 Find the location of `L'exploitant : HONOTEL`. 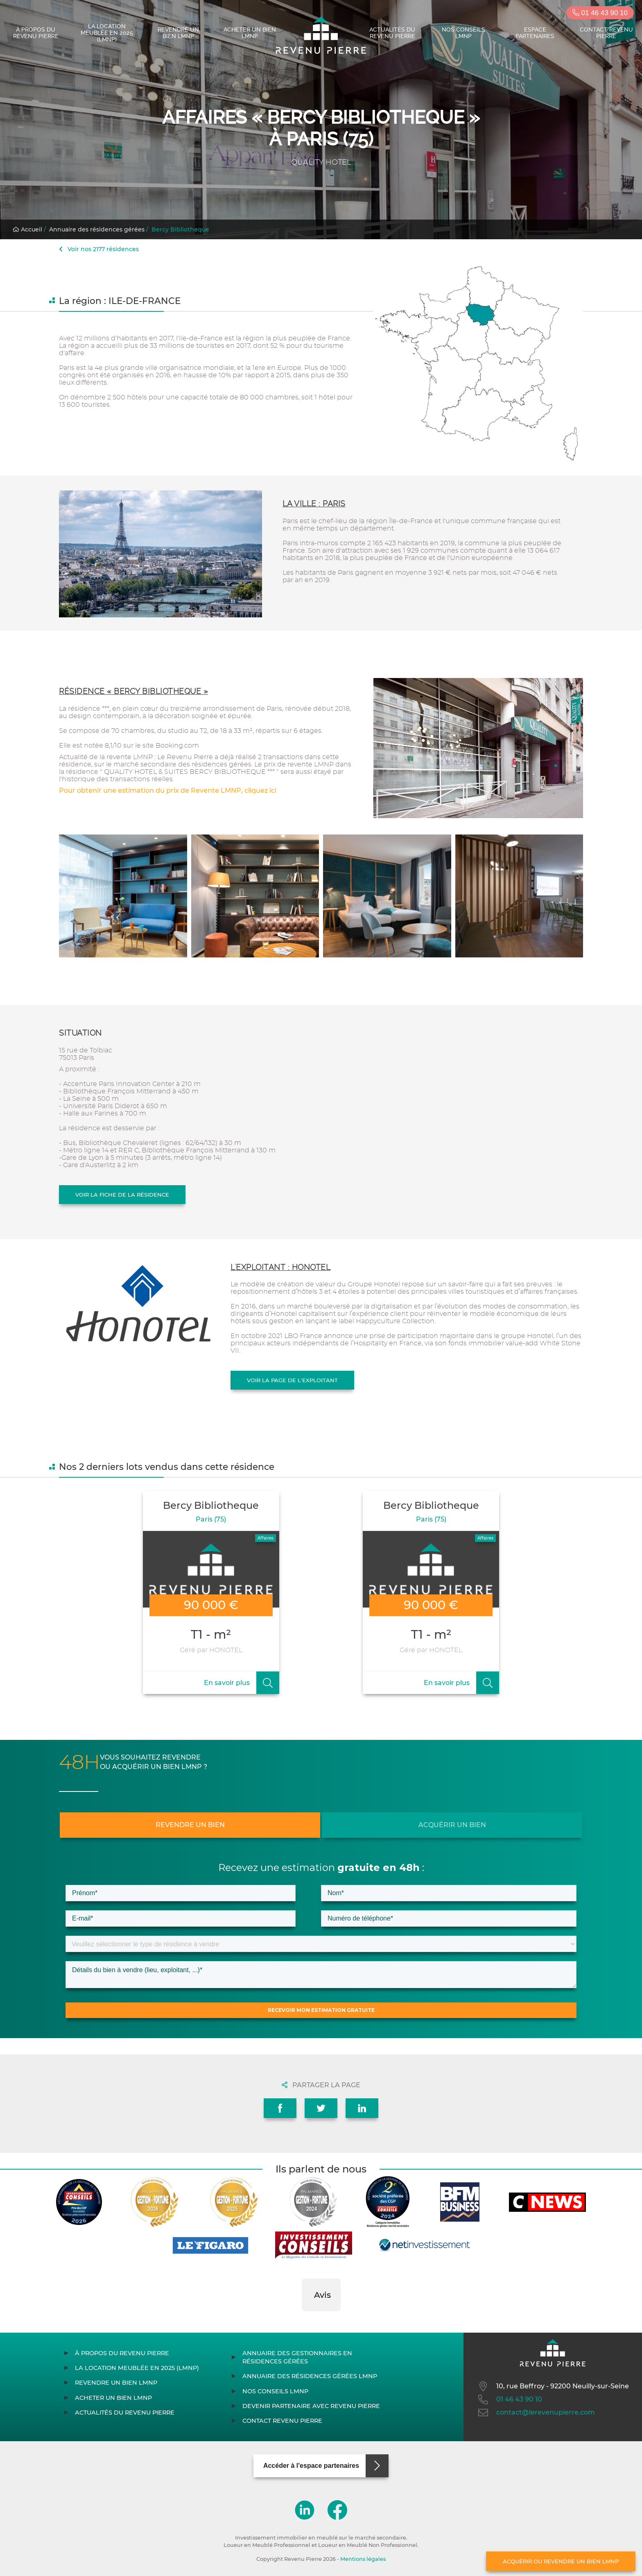

L'exploitant : HONOTEL is located at coordinates (280, 1267).